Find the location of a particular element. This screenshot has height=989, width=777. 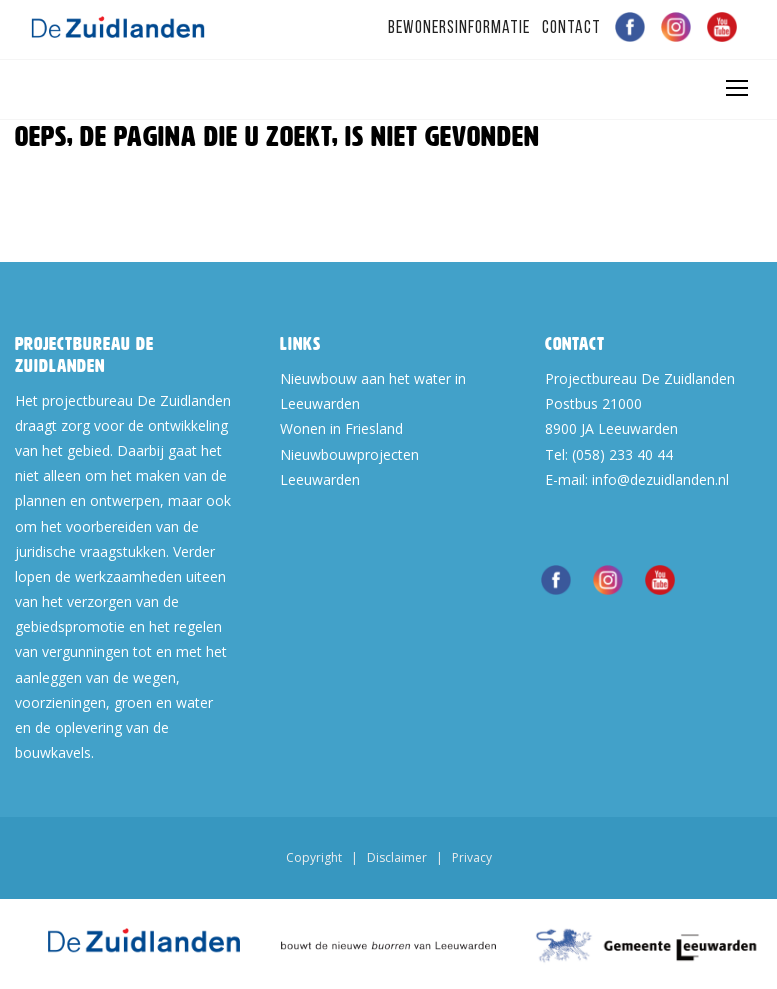

[Toggle navigation] is located at coordinates (736, 88).